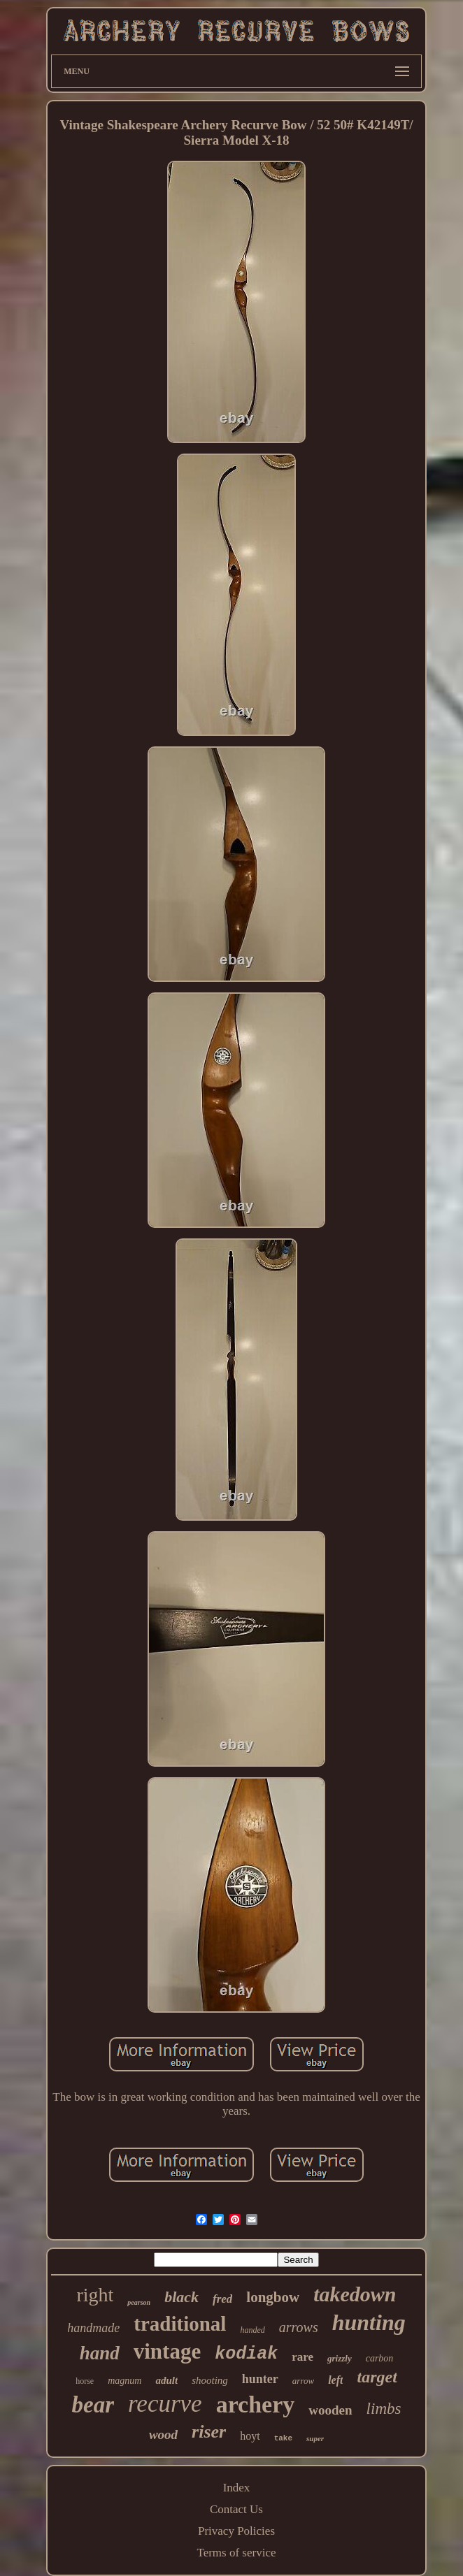 The height and width of the screenshot is (2576, 463). Describe the element at coordinates (236, 2531) in the screenshot. I see `Privacy Policies` at that location.